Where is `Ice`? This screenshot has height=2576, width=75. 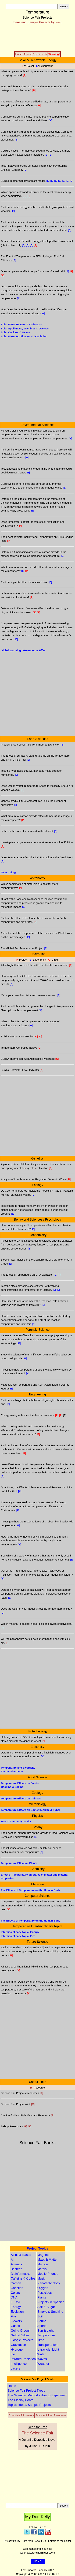
Ice is located at coordinates (13, 2354).